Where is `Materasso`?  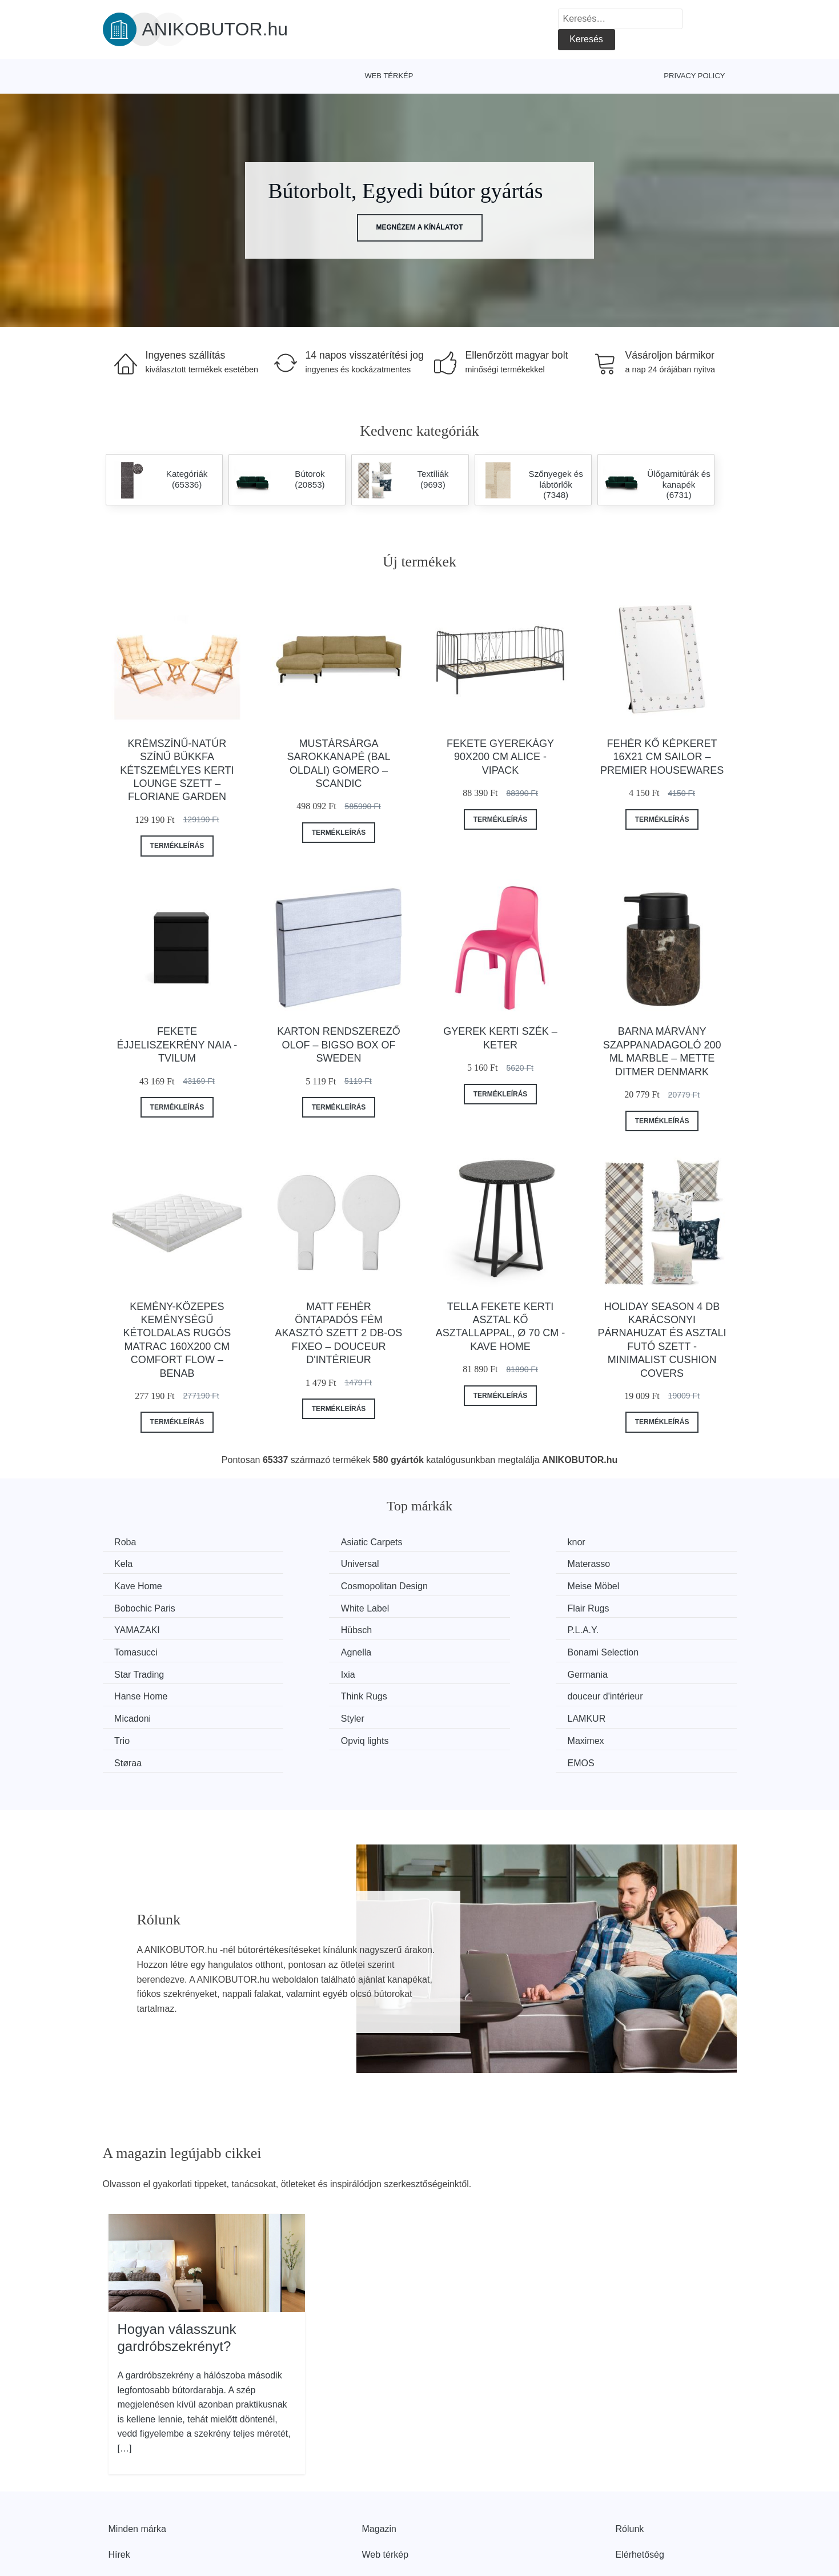
Materasso is located at coordinates (300, 1563).